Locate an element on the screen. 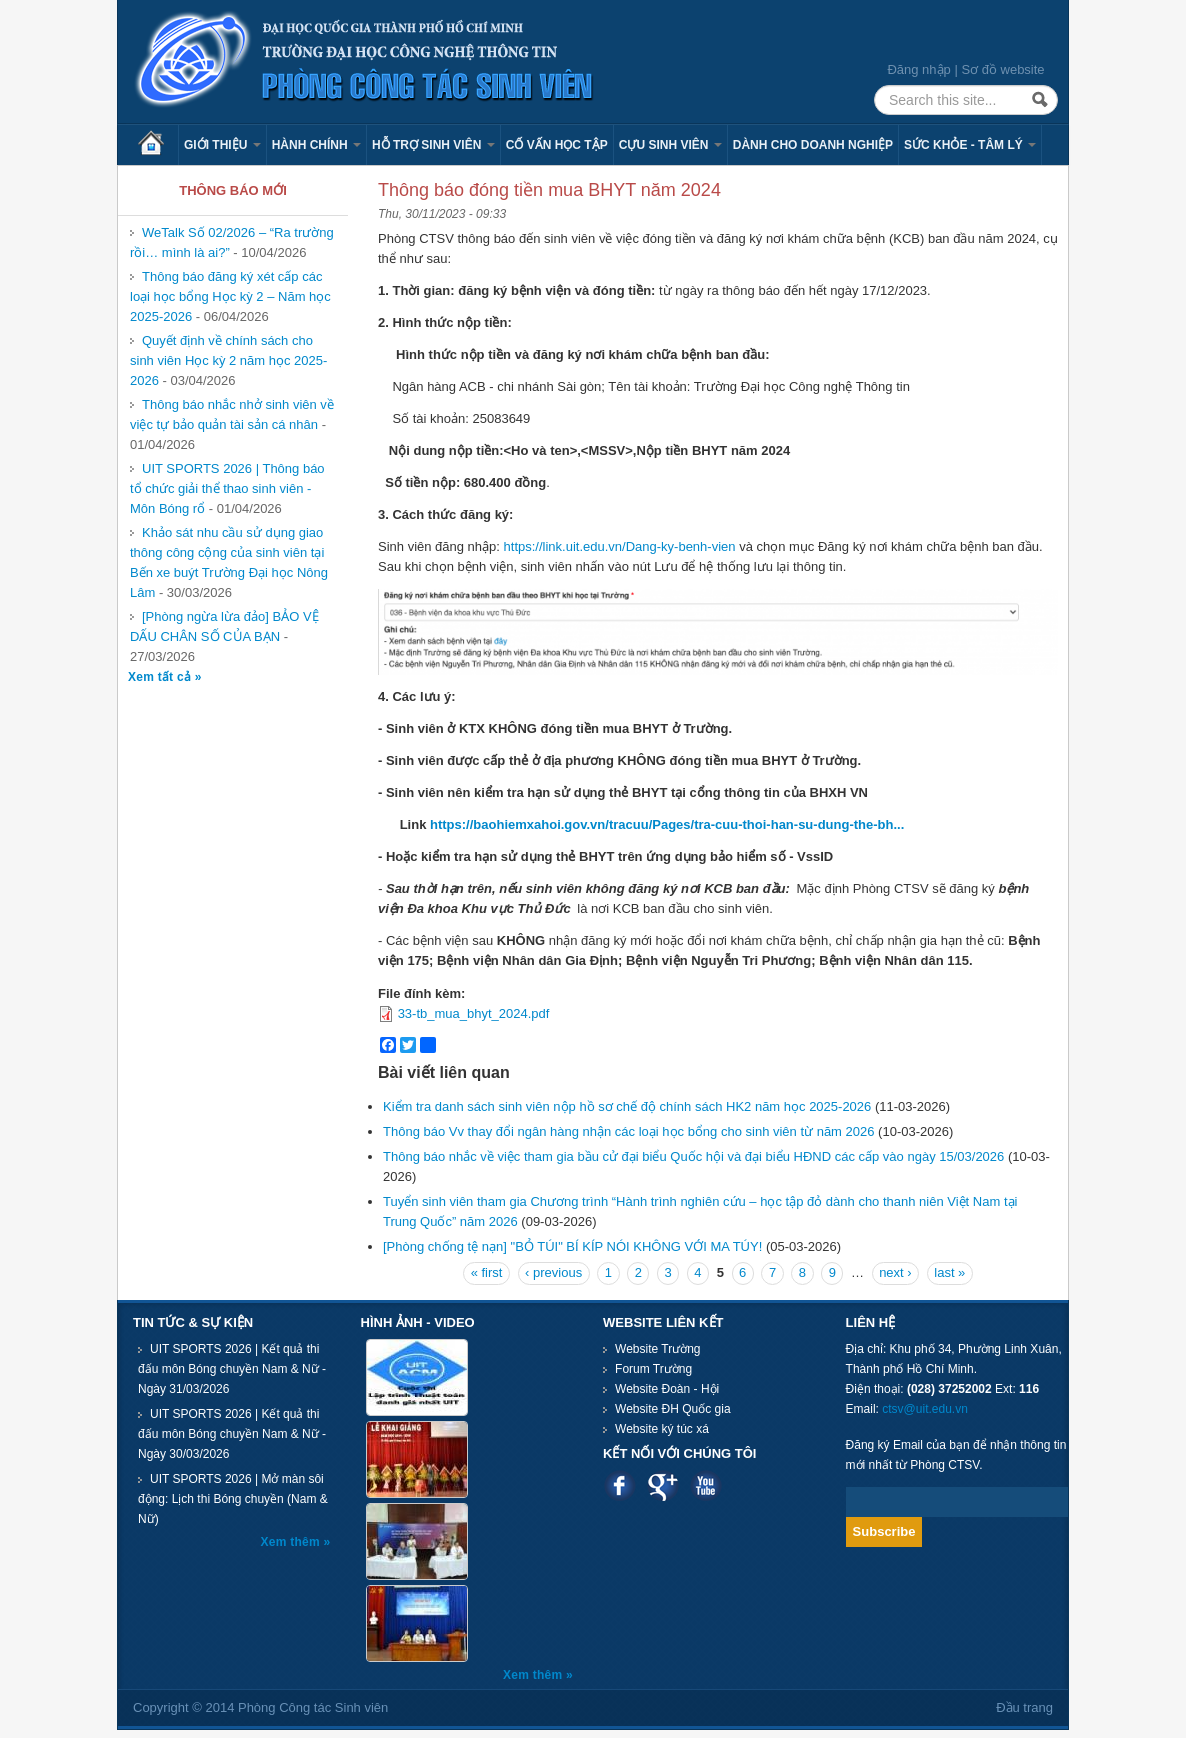 The height and width of the screenshot is (1738, 1186). last » is located at coordinates (949, 1272).